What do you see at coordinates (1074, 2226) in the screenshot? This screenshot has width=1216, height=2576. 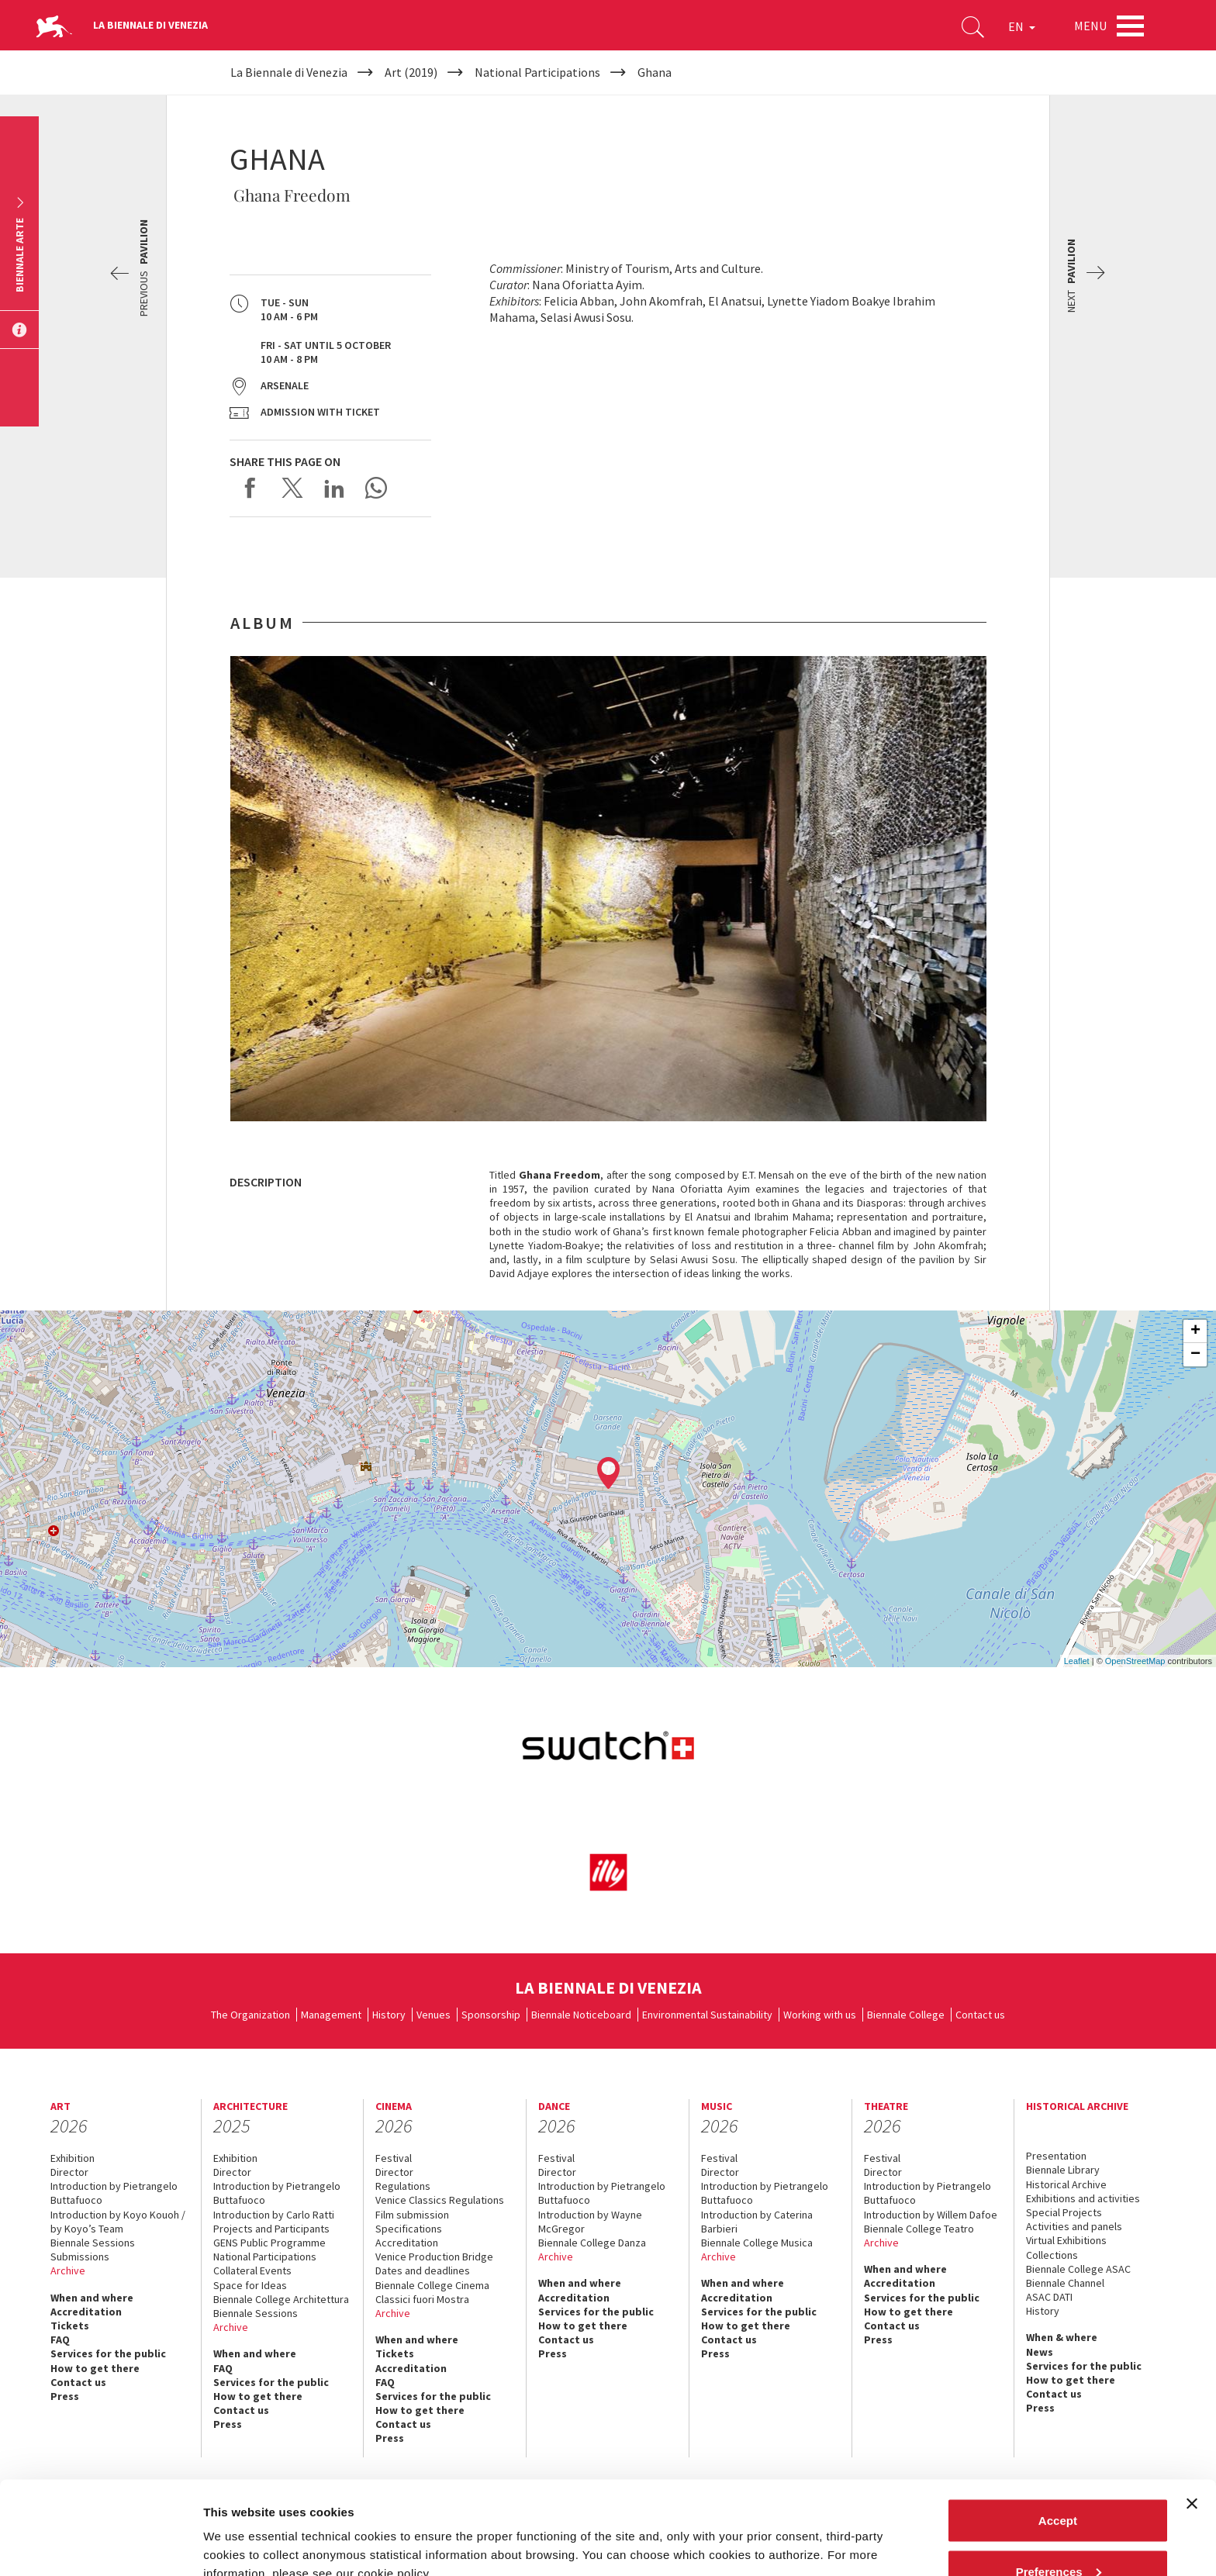 I see `Activities and panels` at bounding box center [1074, 2226].